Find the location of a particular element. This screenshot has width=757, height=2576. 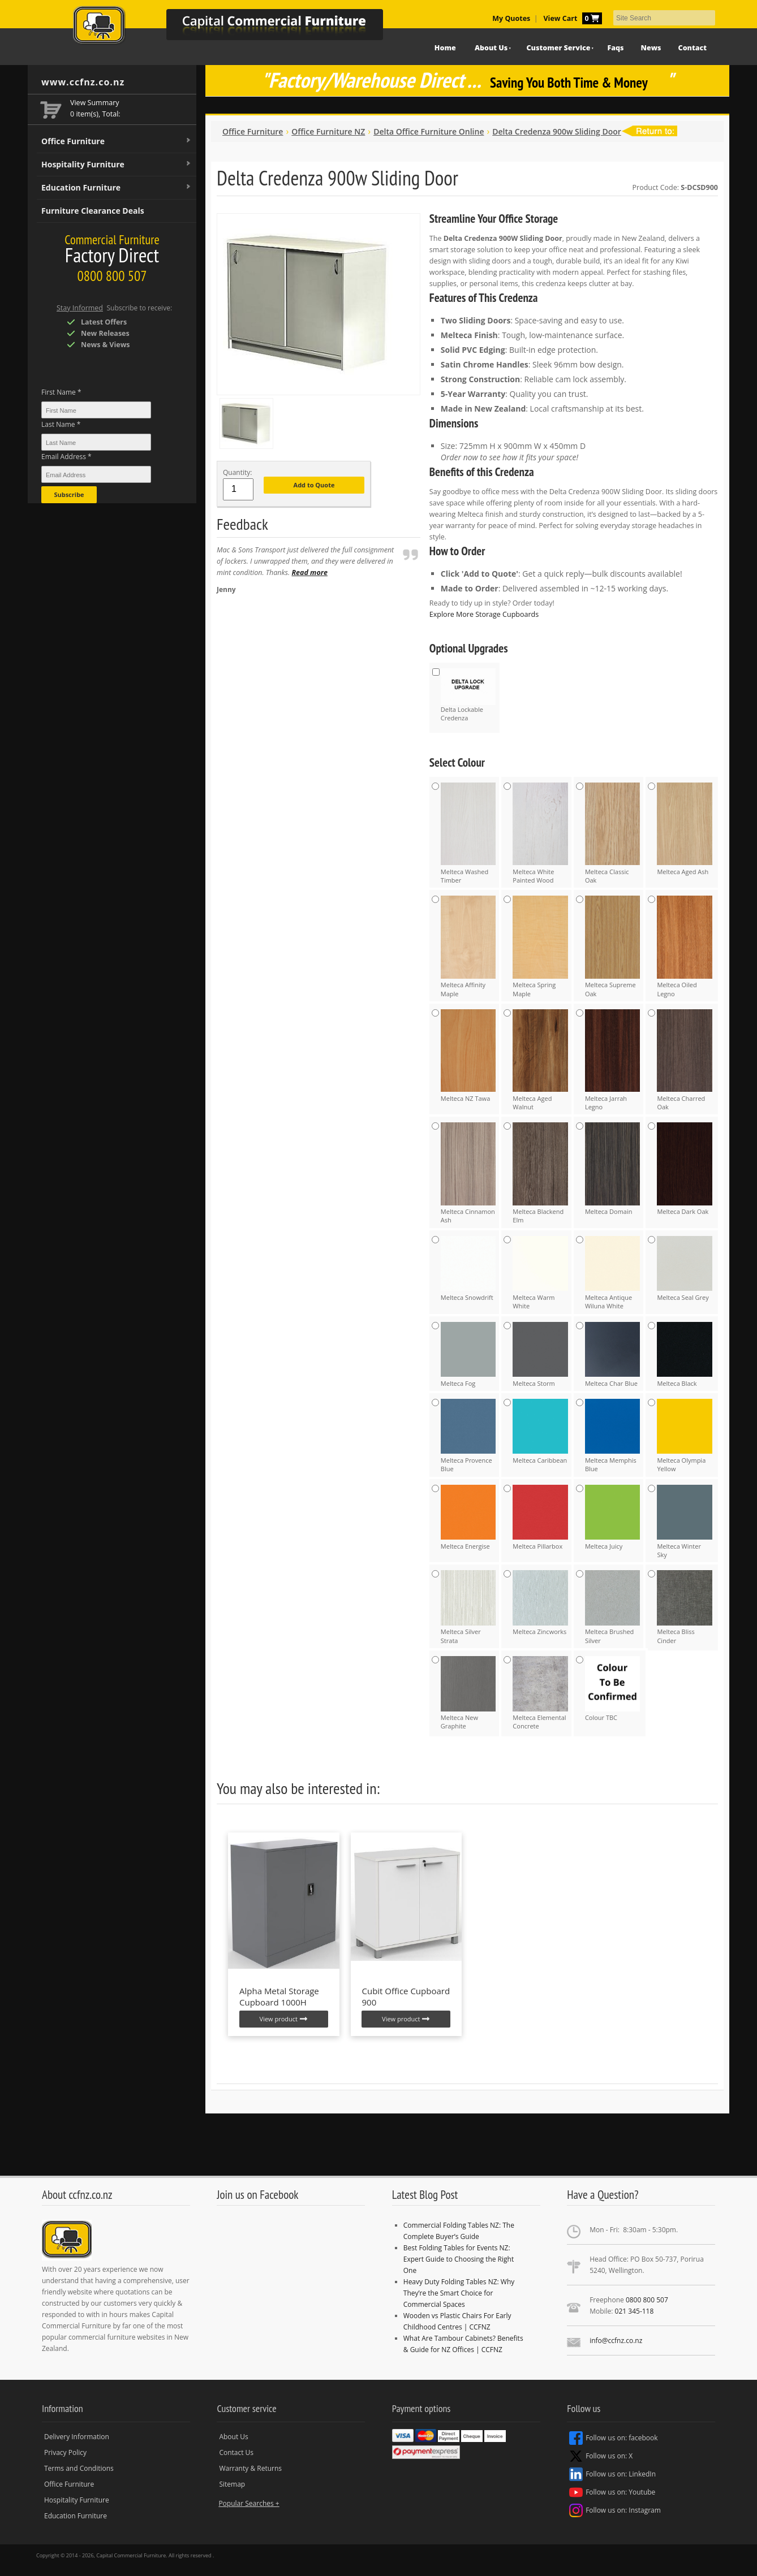

My Quotes is located at coordinates (511, 18).